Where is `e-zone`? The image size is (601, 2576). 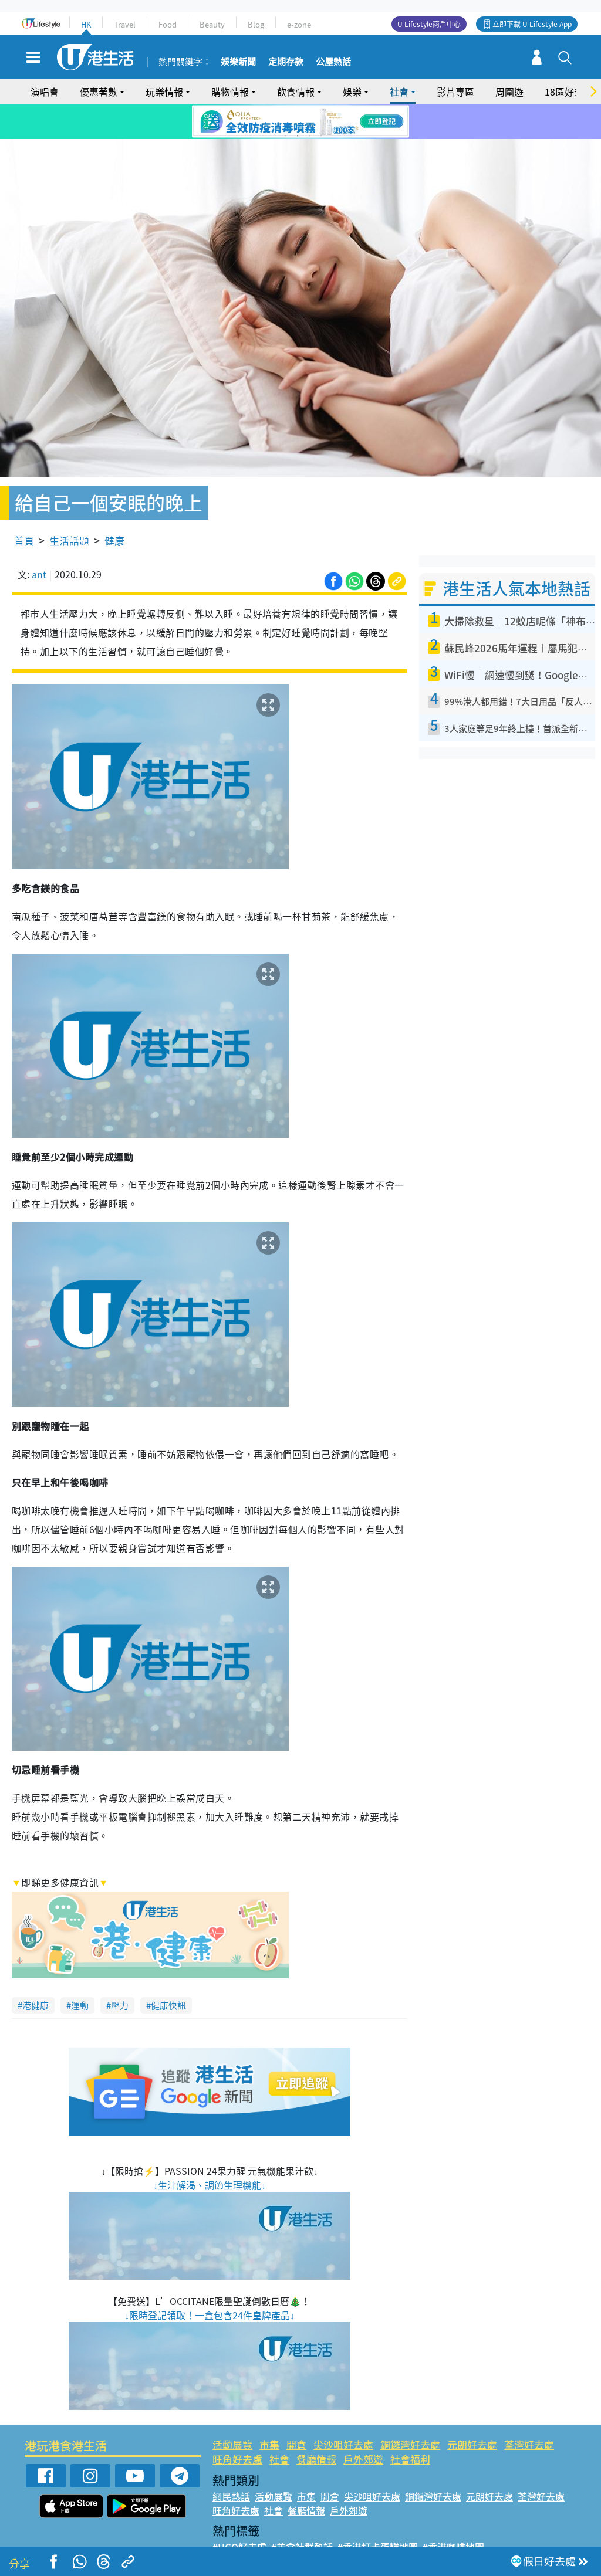
e-zone is located at coordinates (299, 24).